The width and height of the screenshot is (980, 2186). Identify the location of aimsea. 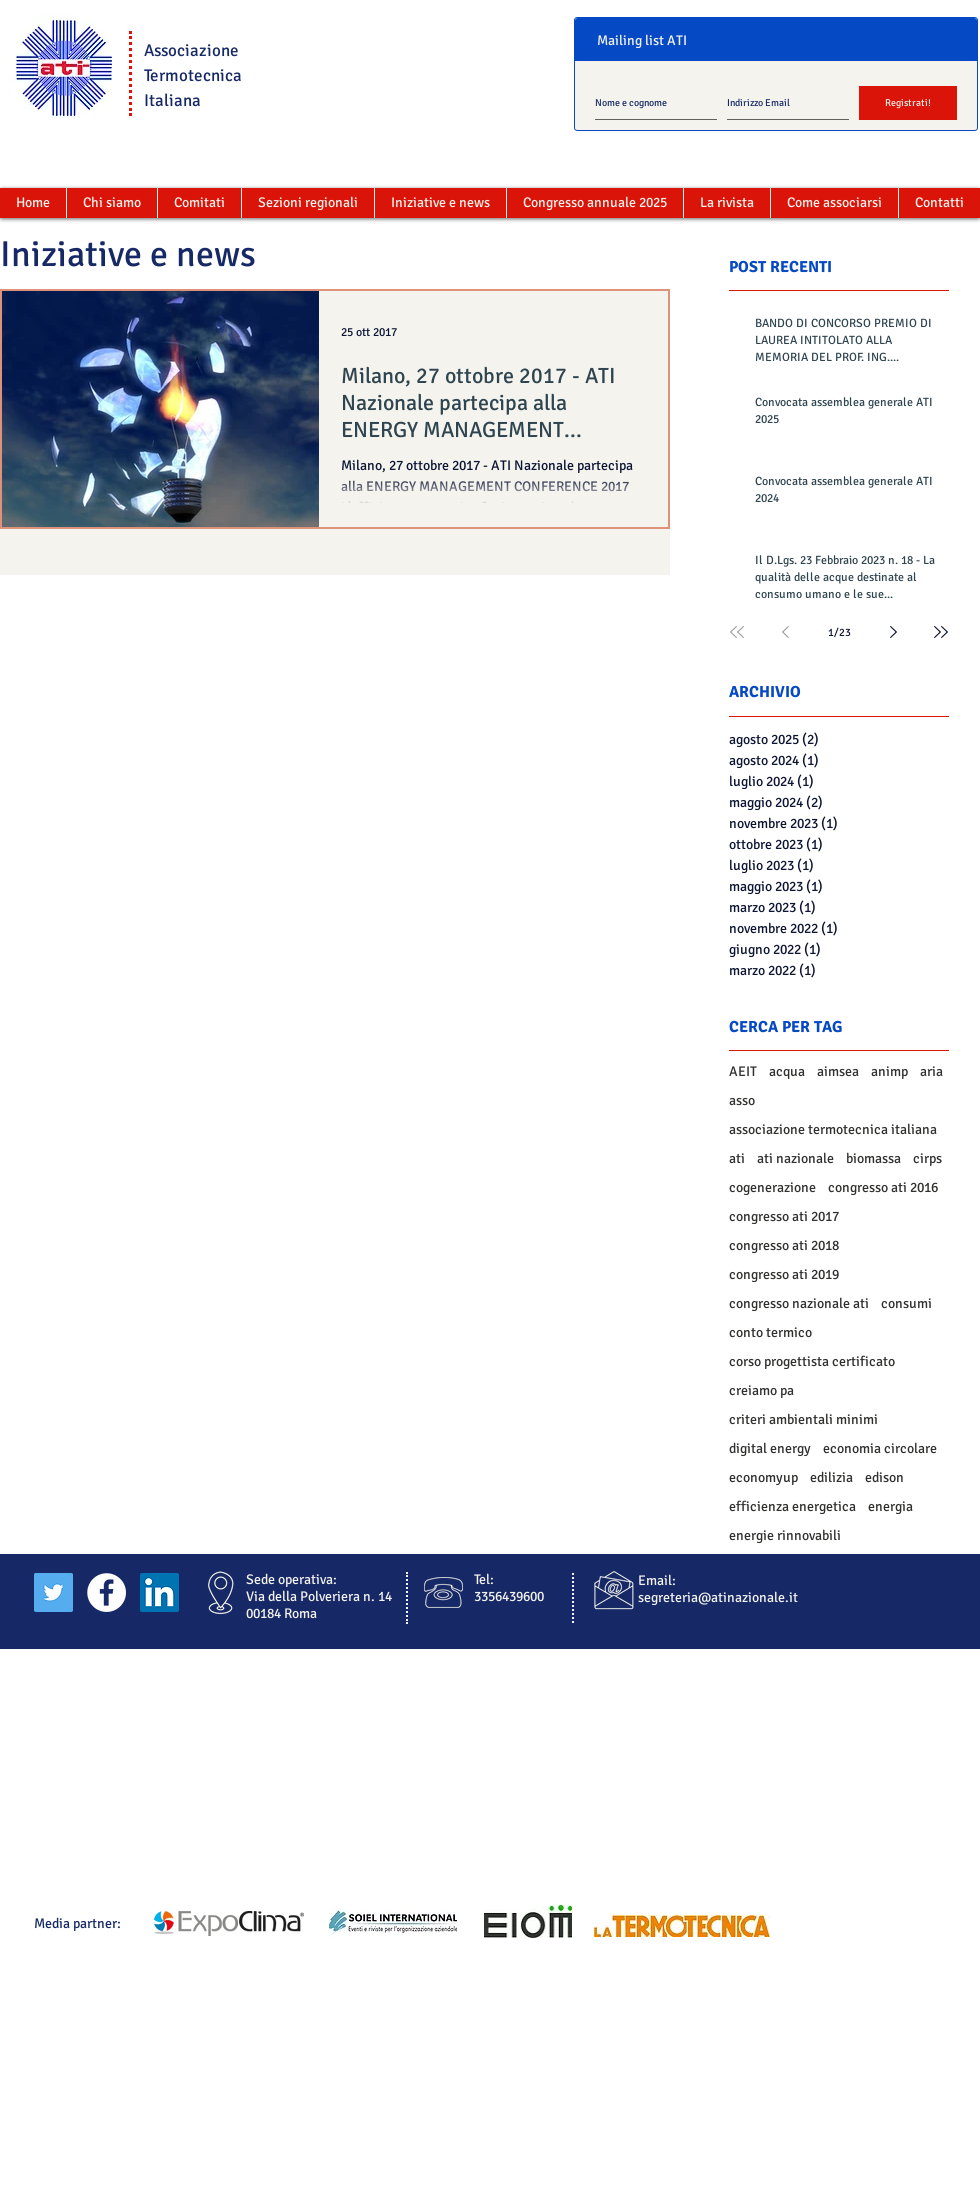
(838, 1071).